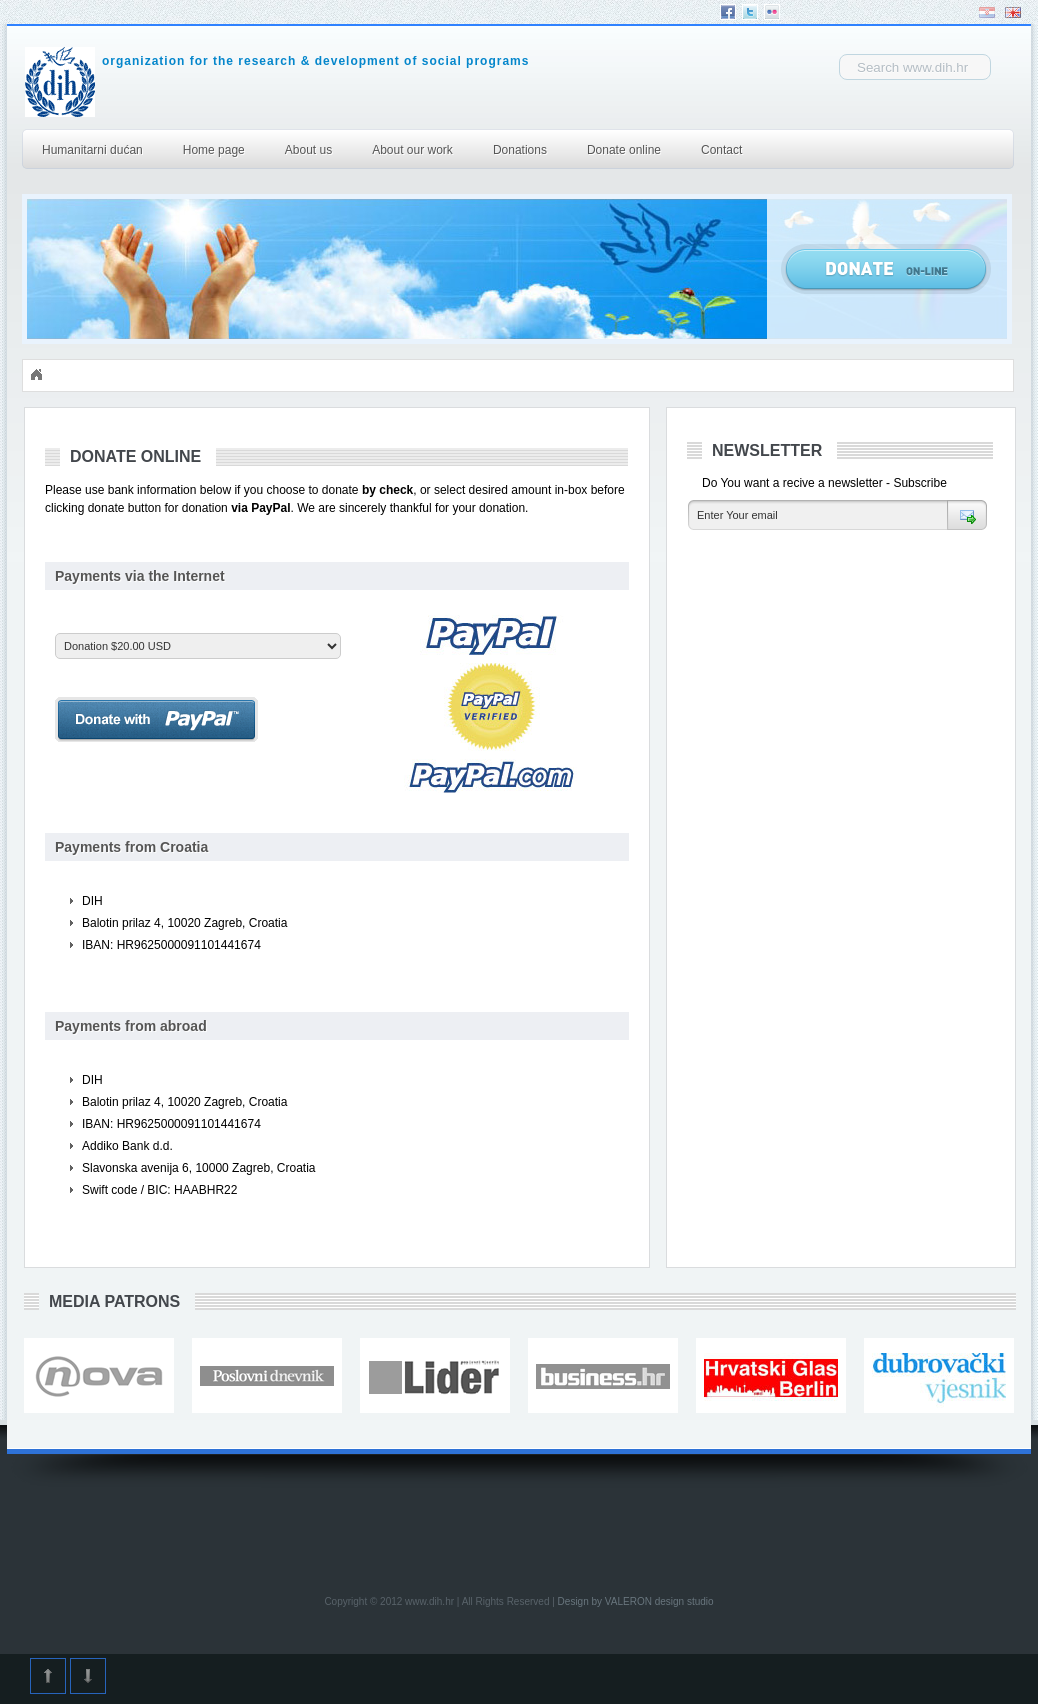  Describe the element at coordinates (36, 375) in the screenshot. I see `Početna` at that location.